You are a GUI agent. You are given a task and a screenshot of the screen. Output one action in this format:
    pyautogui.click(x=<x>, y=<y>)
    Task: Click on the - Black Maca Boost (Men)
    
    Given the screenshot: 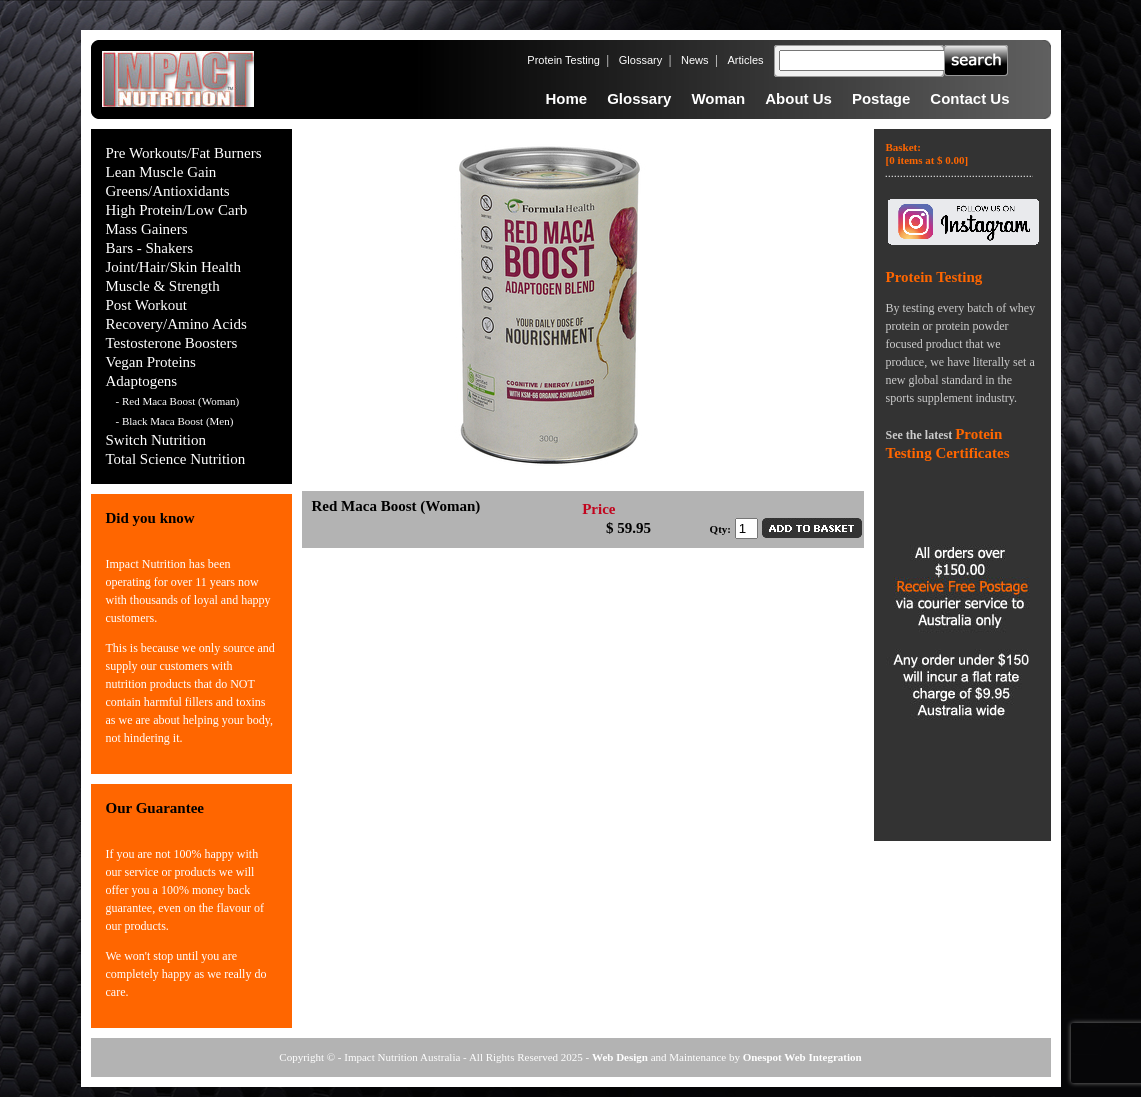 What is the action you would take?
    pyautogui.click(x=175, y=421)
    